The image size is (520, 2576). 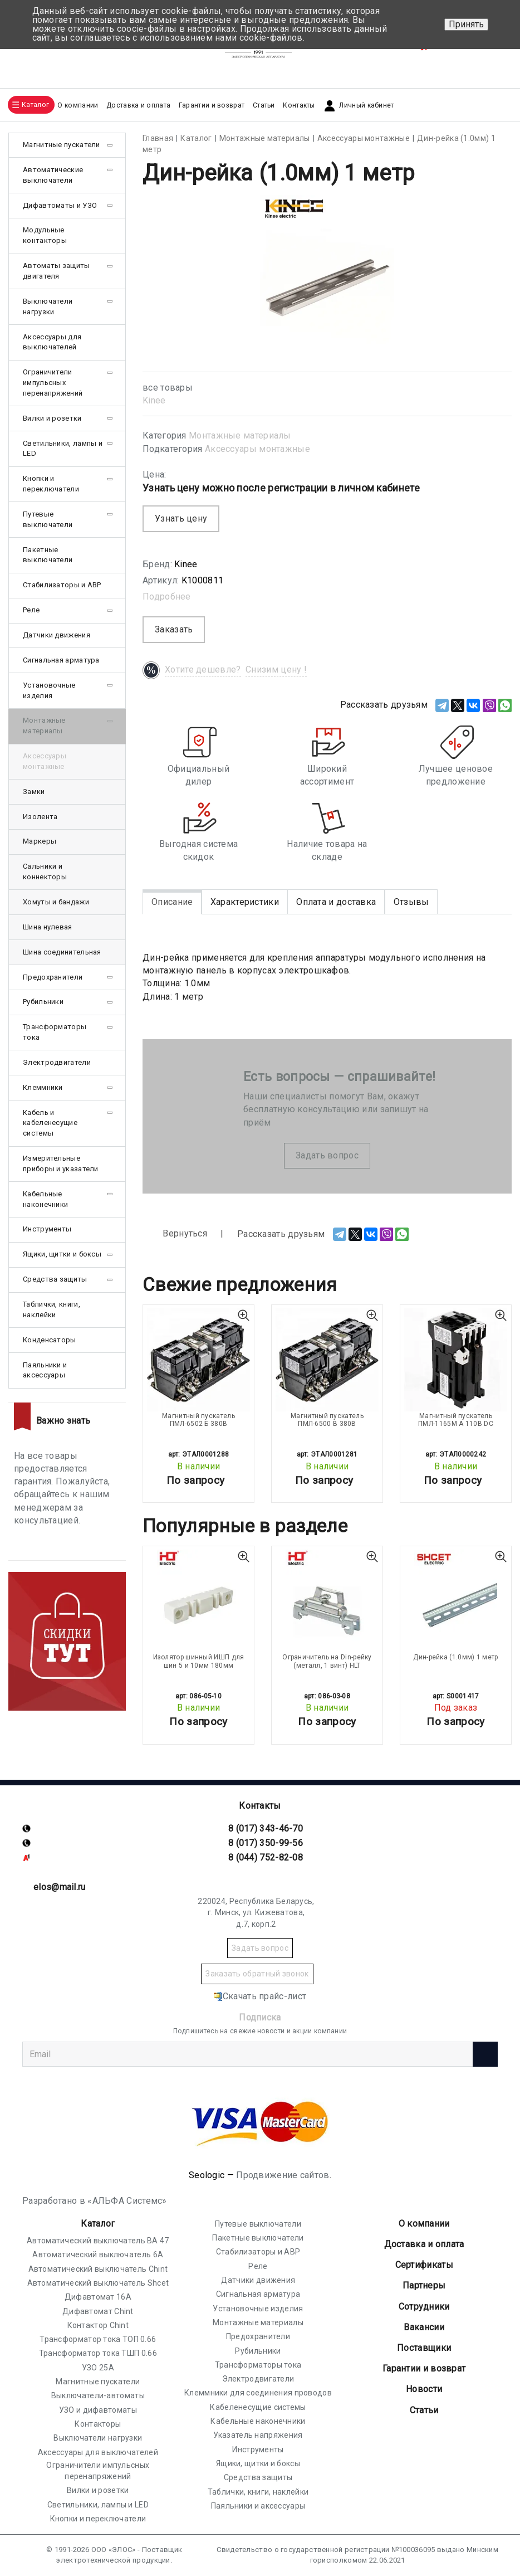 I want to click on Каталог [button], so click(x=35, y=105).